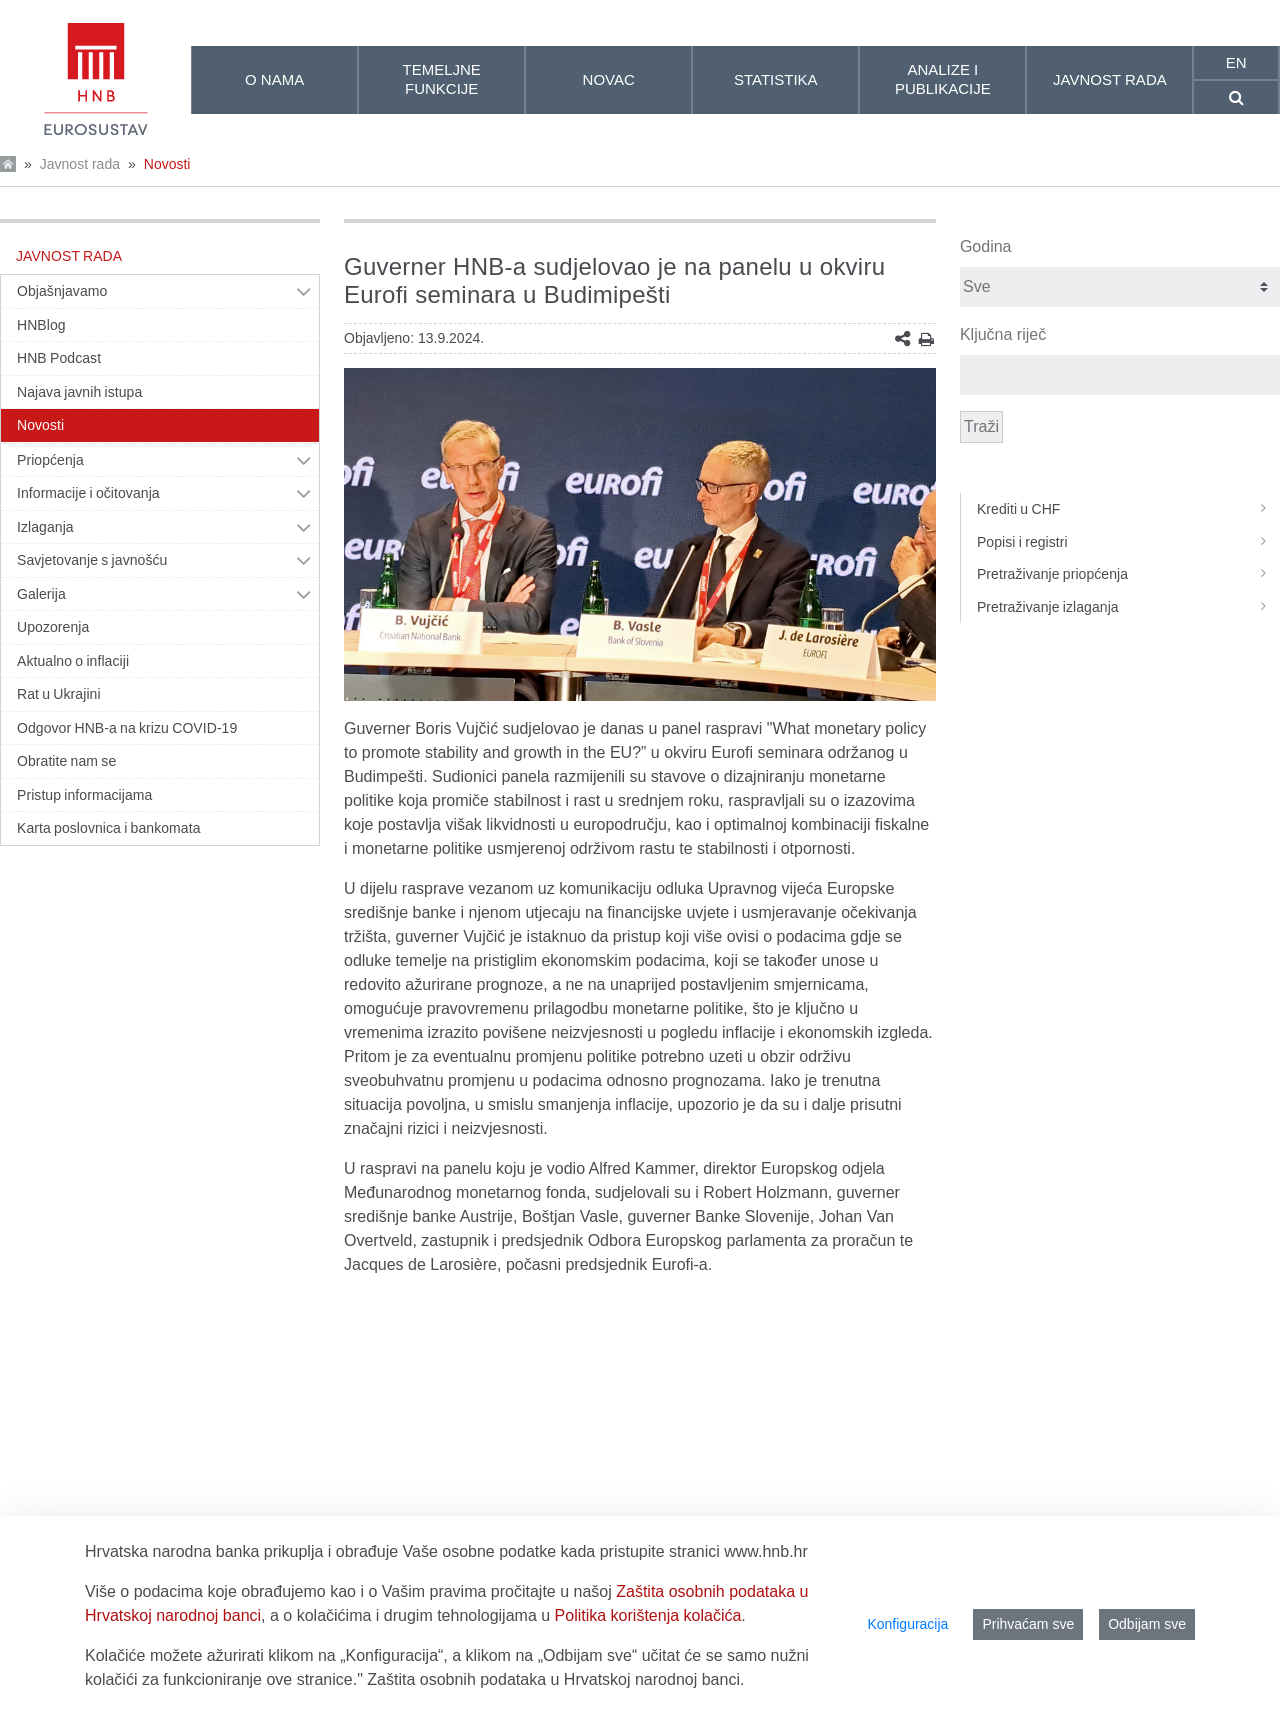 This screenshot has width=1280, height=1732. I want to click on Aktualno o inflaciji, so click(73, 661).